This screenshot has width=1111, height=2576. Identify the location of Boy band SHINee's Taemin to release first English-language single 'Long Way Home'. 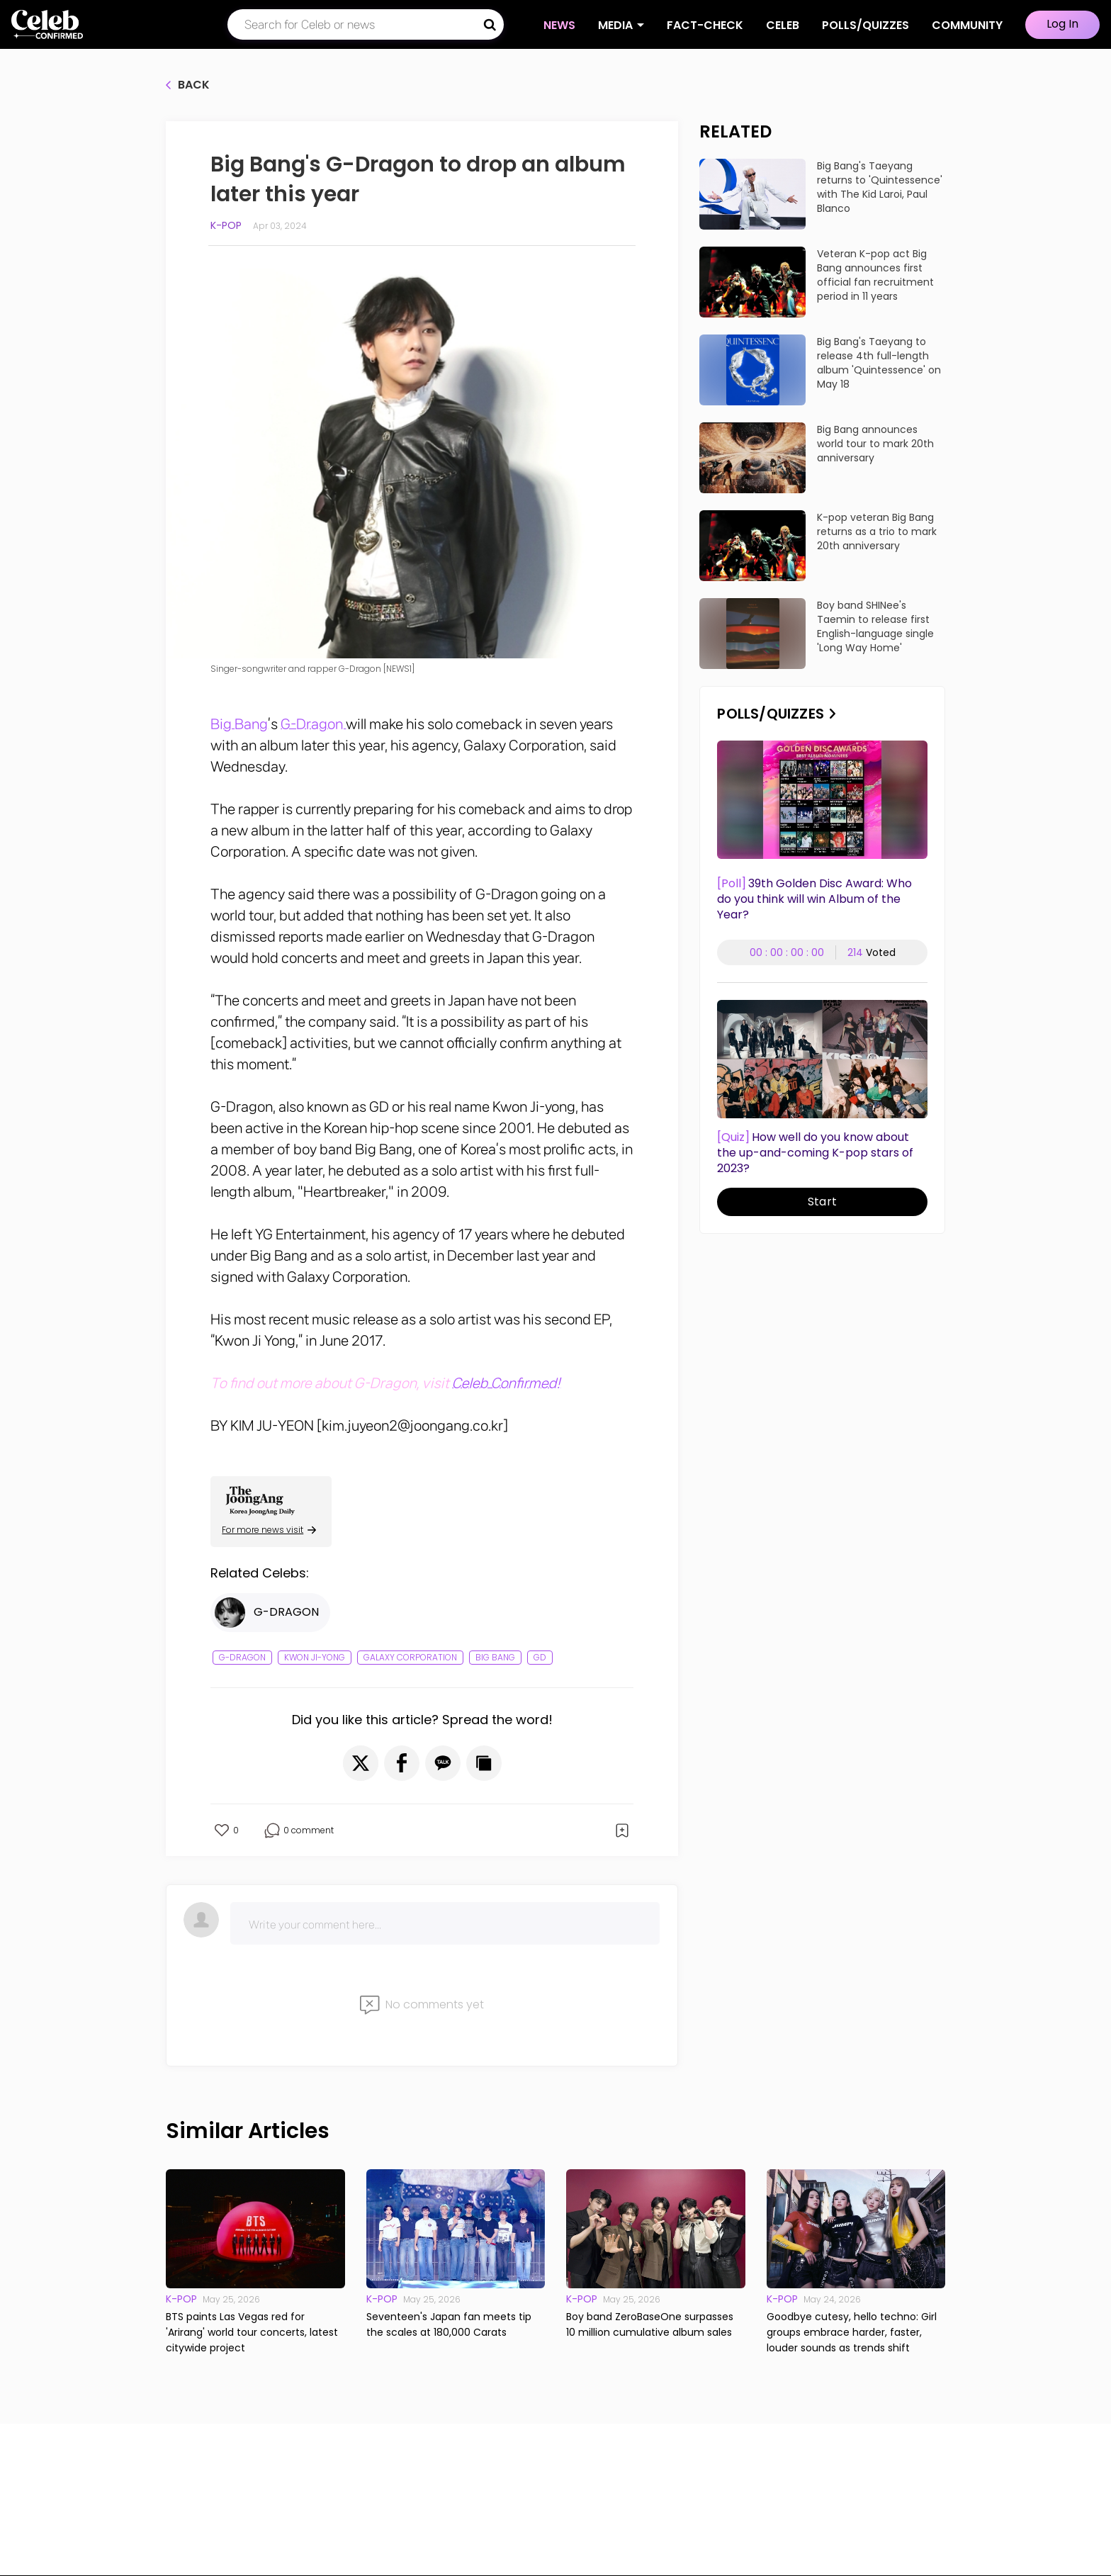
(875, 626).